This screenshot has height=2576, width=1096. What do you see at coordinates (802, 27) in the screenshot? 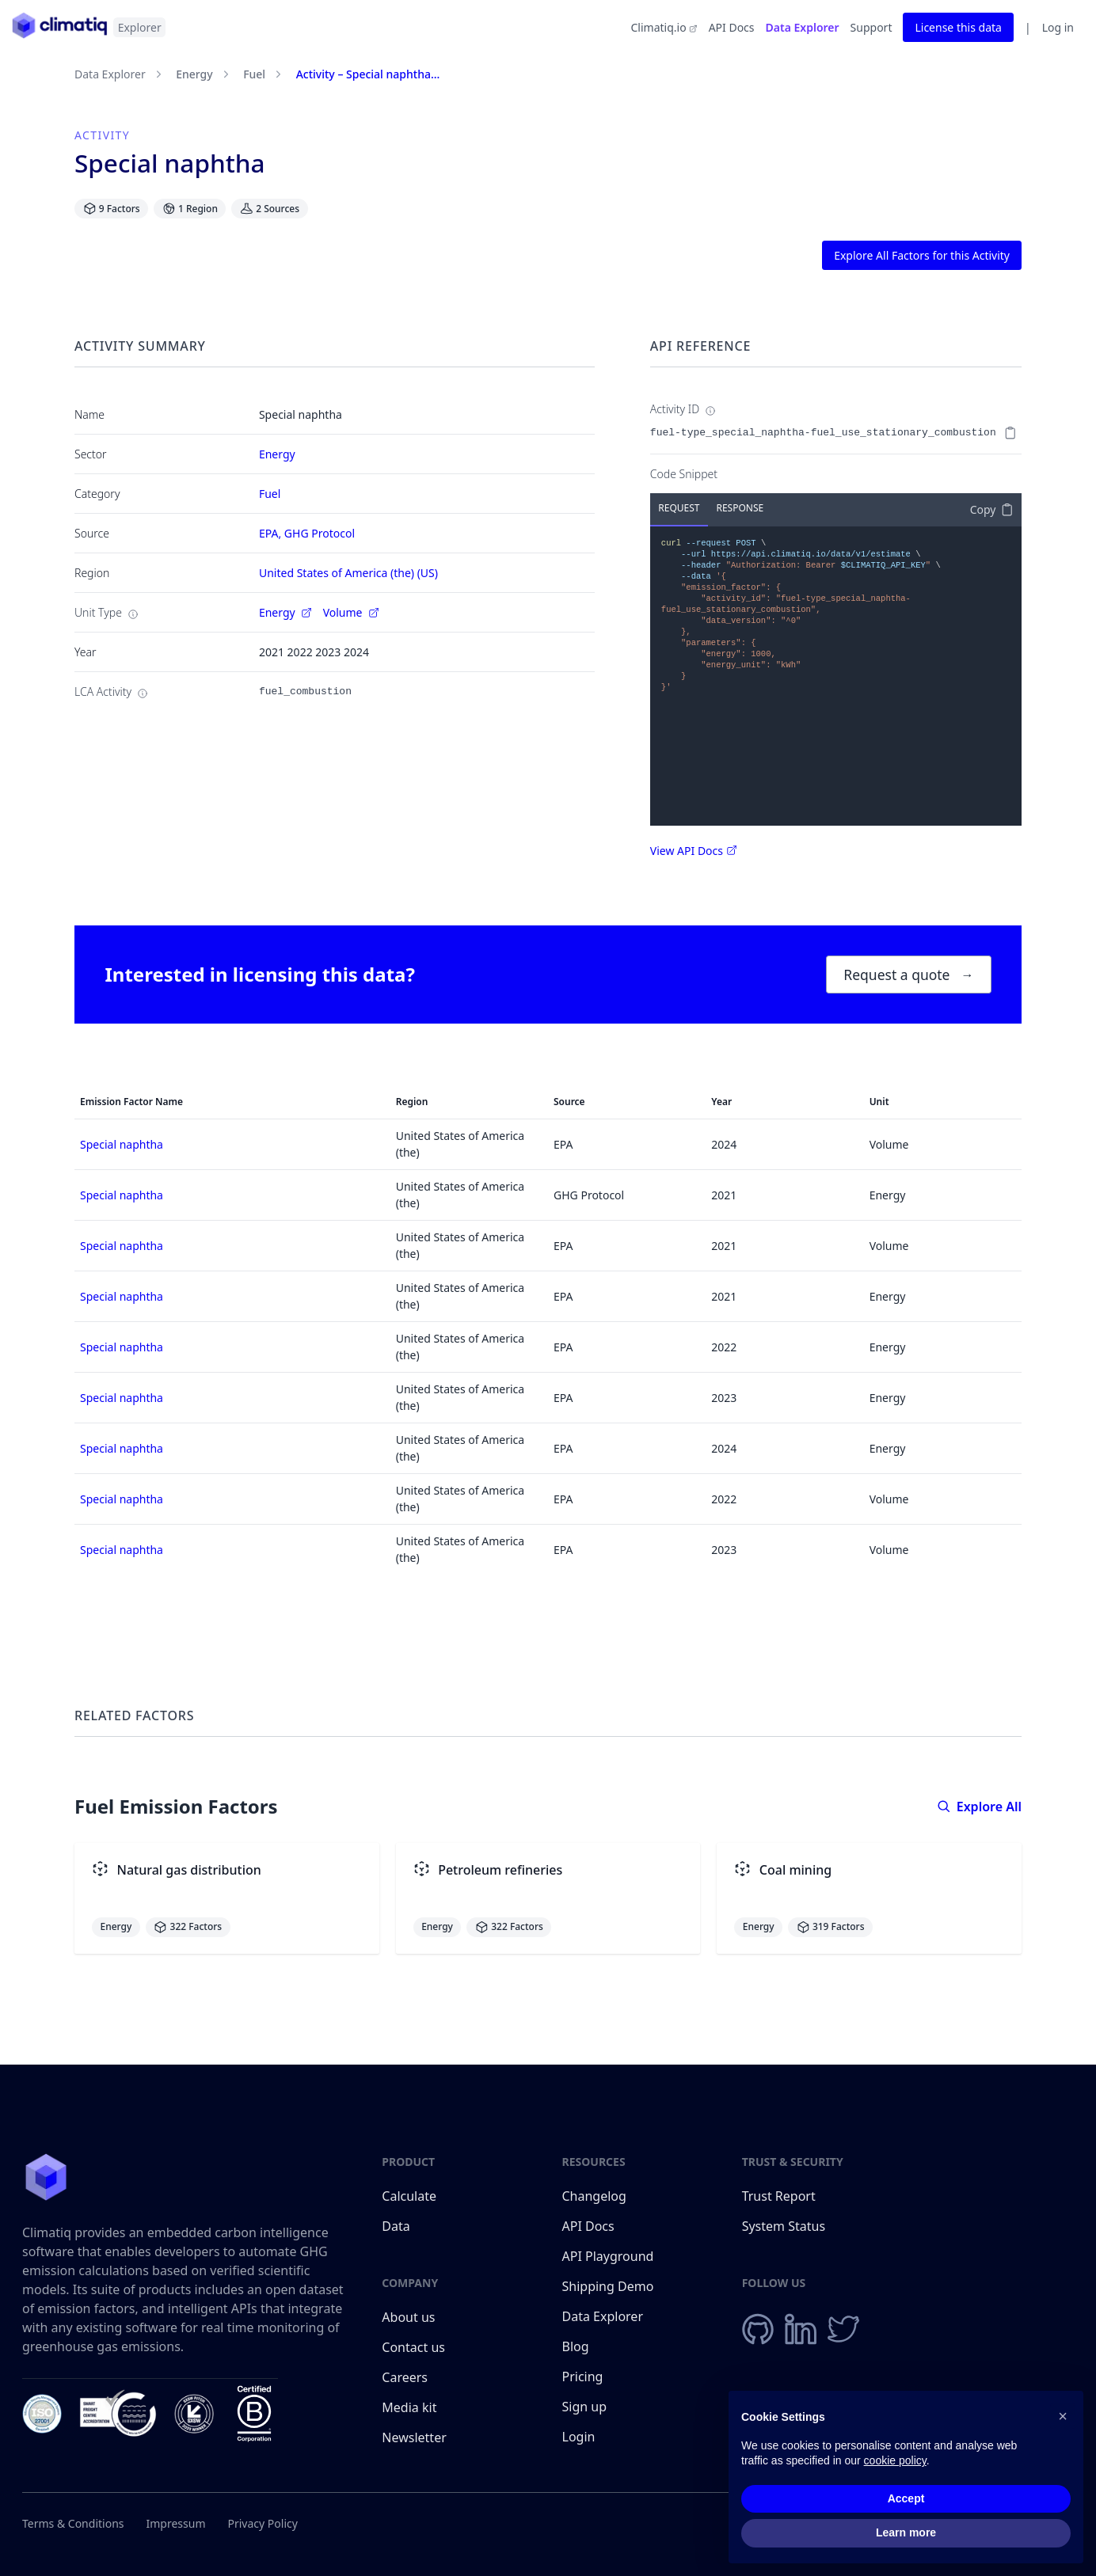
I see `Data Explorer` at bounding box center [802, 27].